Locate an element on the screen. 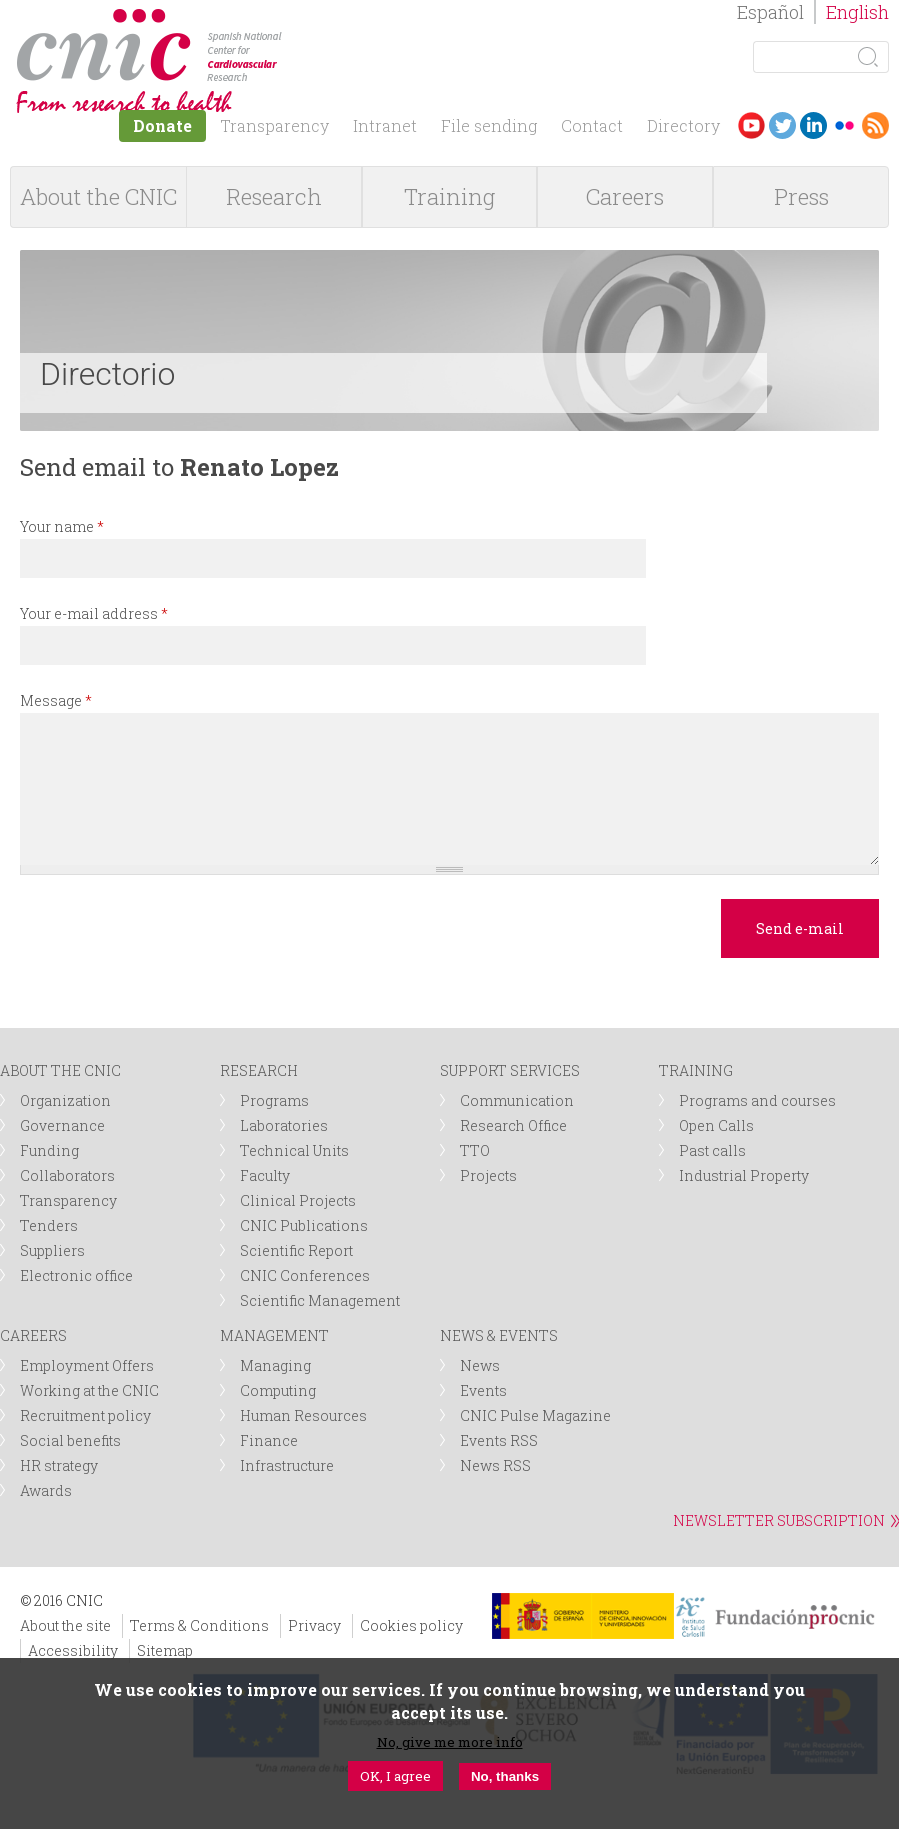 This screenshot has width=899, height=1829. Message is located at coordinates (56, 700).